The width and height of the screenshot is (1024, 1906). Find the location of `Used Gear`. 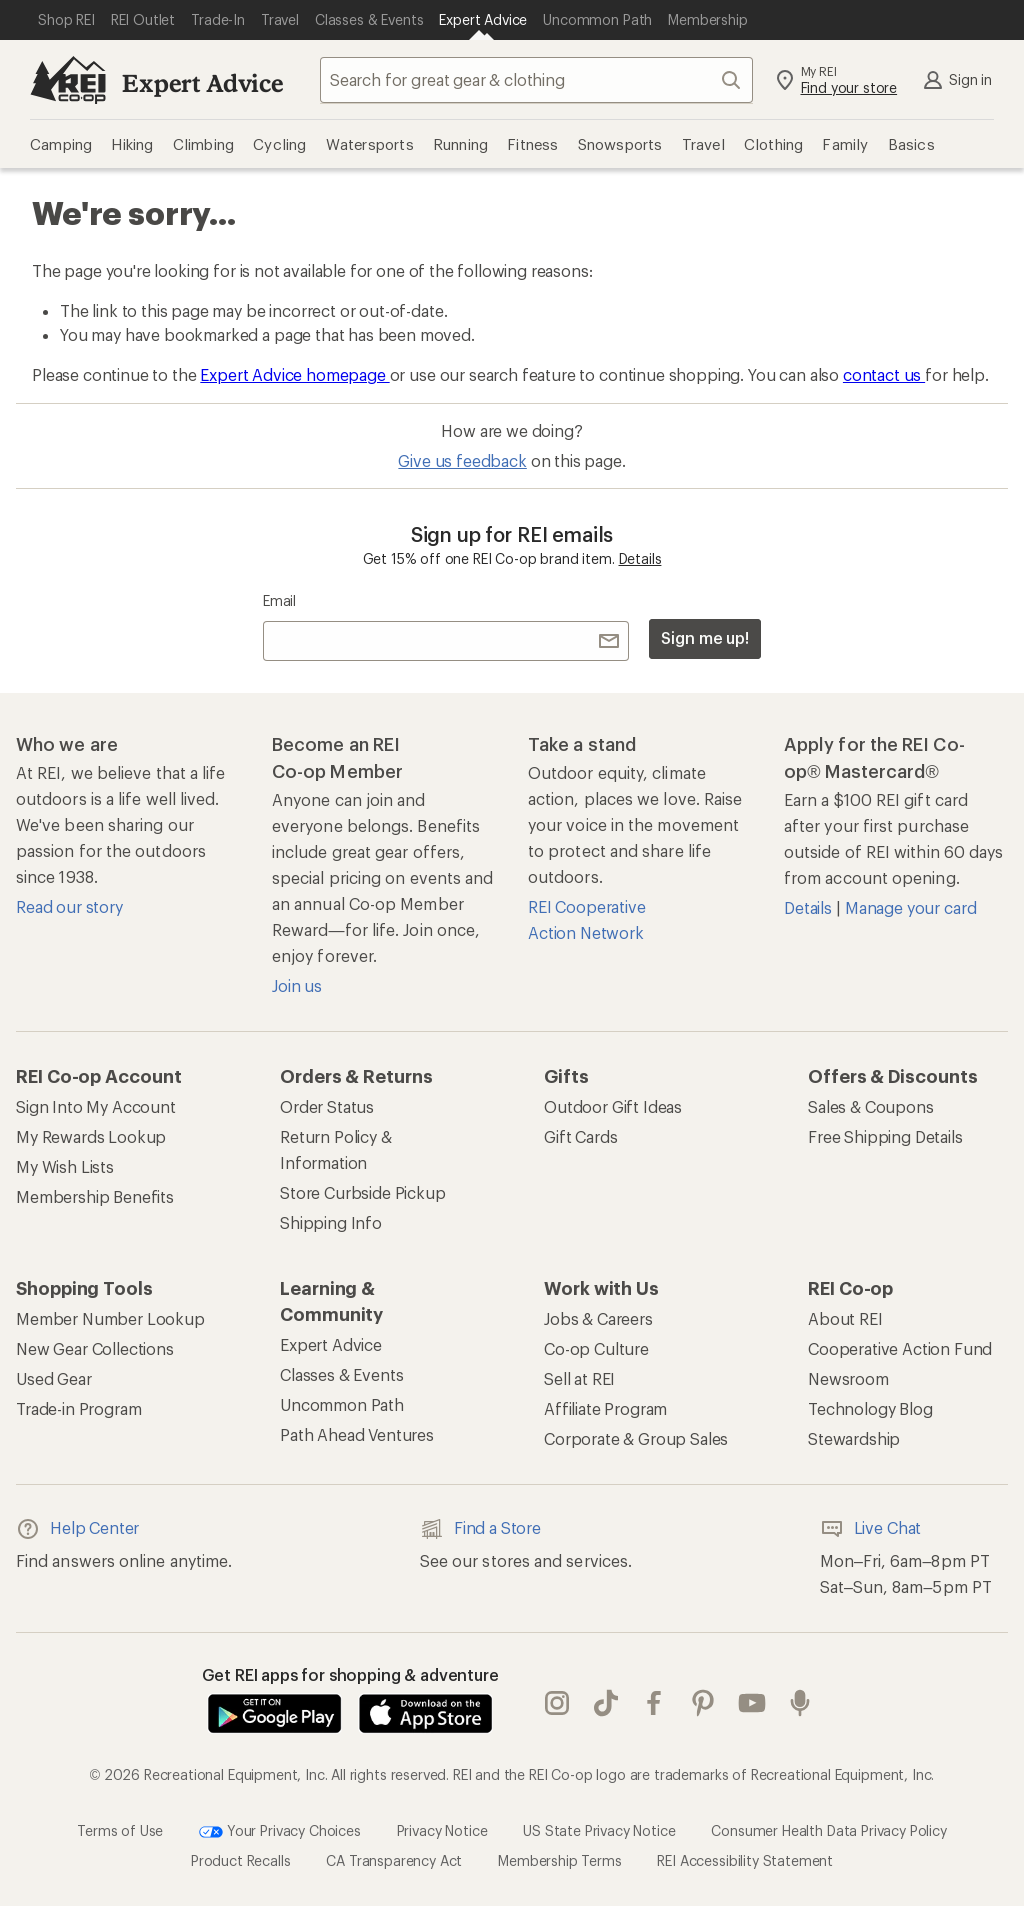

Used Gear is located at coordinates (54, 1378).